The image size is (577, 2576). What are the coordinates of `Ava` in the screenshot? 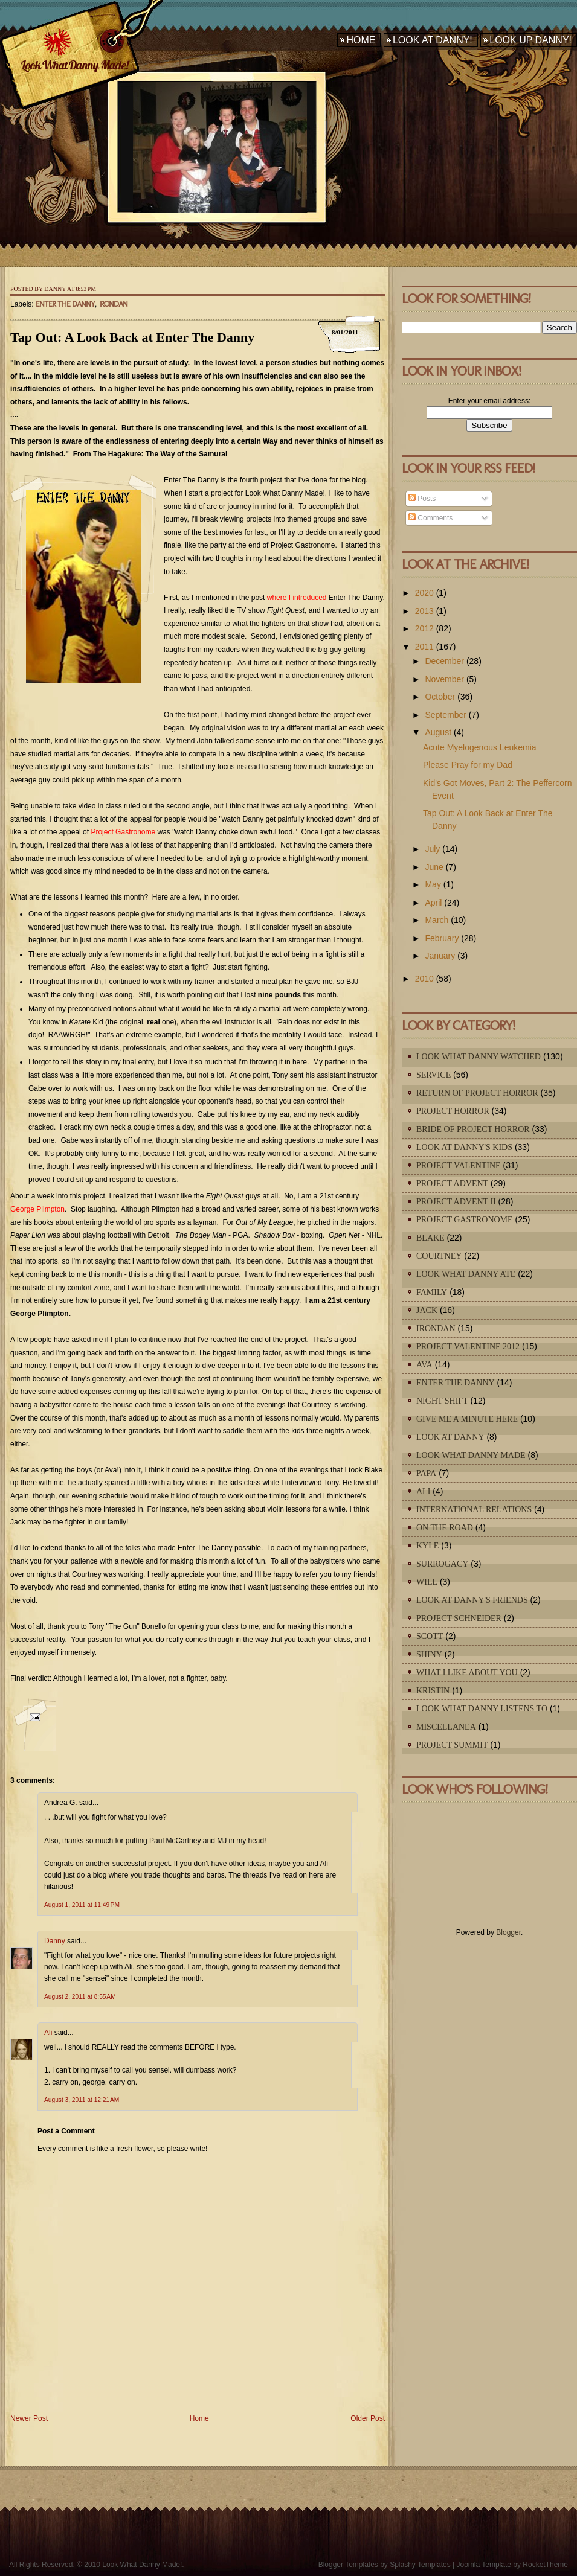 It's located at (424, 1364).